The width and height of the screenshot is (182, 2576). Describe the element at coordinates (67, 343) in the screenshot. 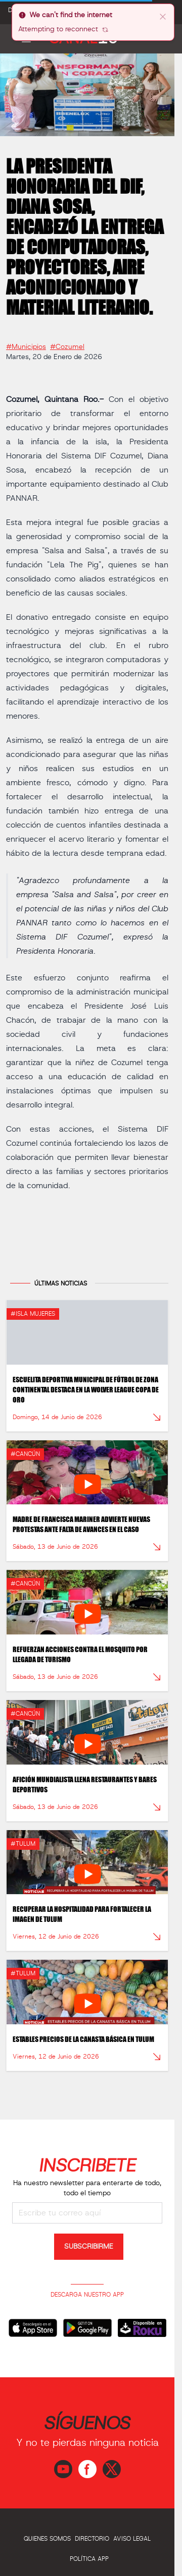

I see `#Cozumel` at that location.